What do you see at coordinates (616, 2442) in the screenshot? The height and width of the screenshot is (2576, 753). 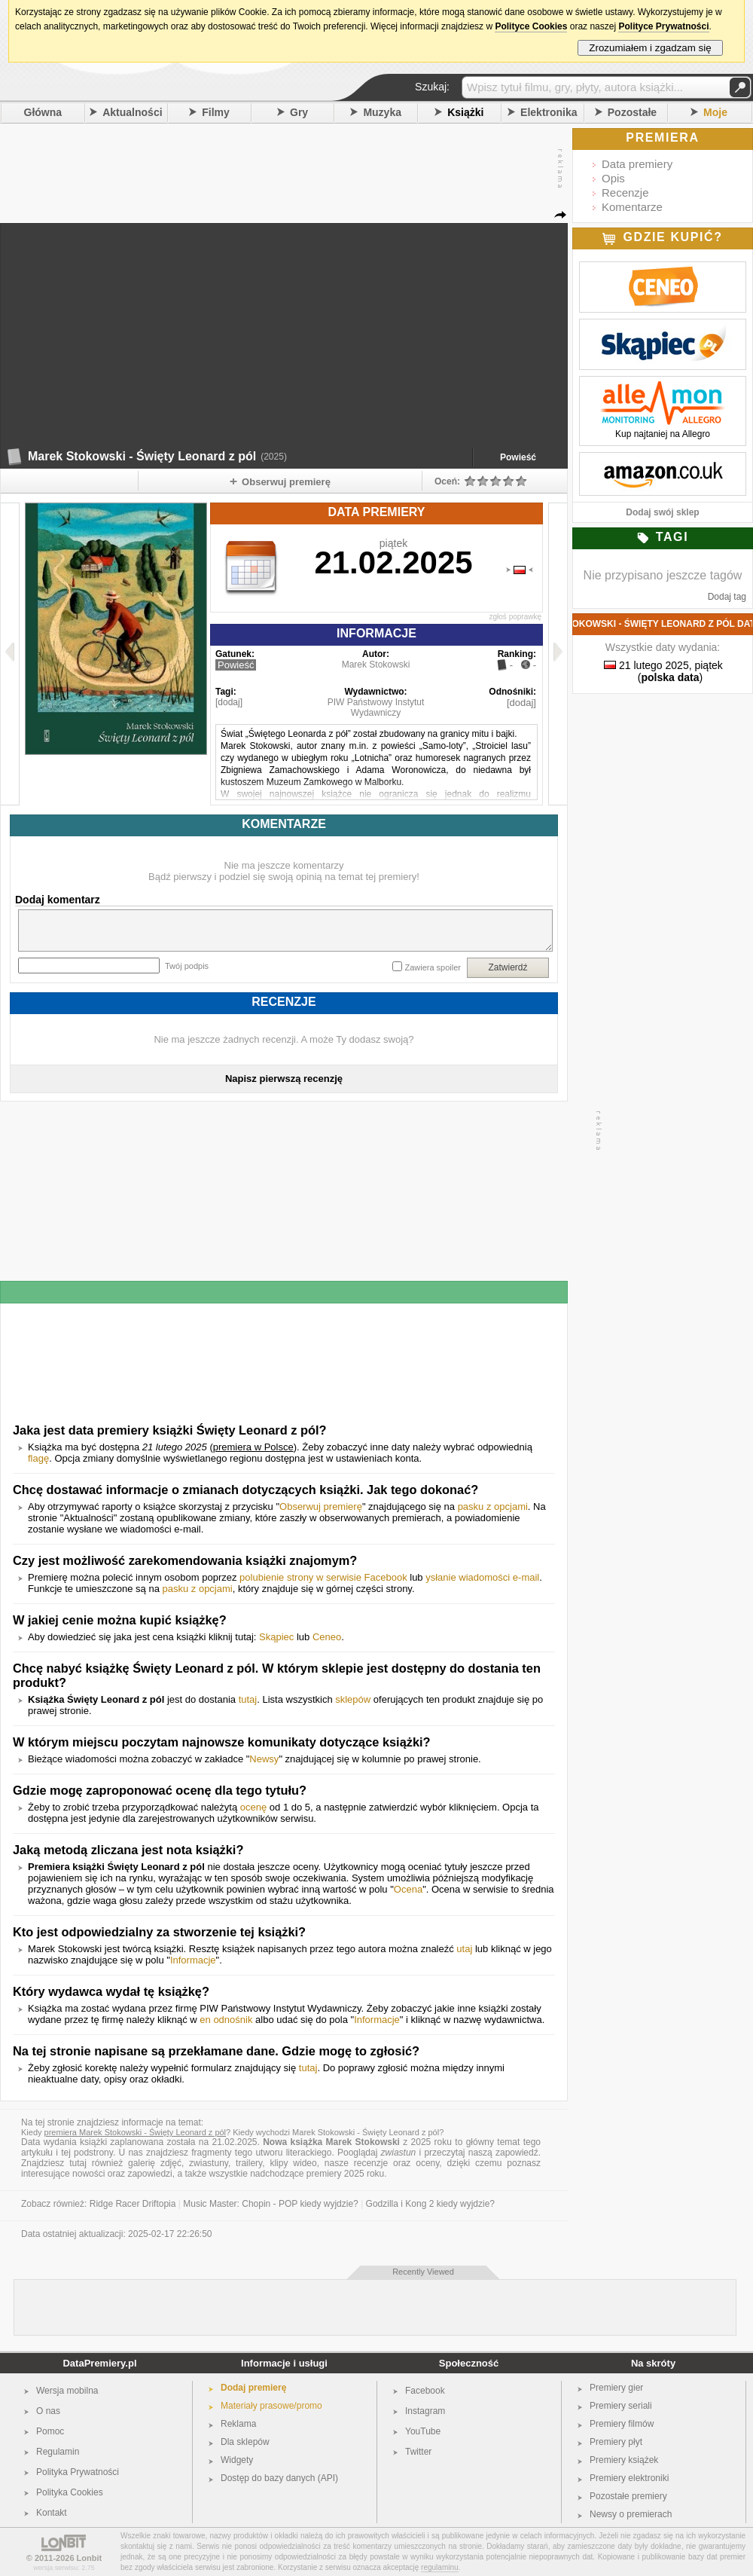 I see `Premiery płyt` at bounding box center [616, 2442].